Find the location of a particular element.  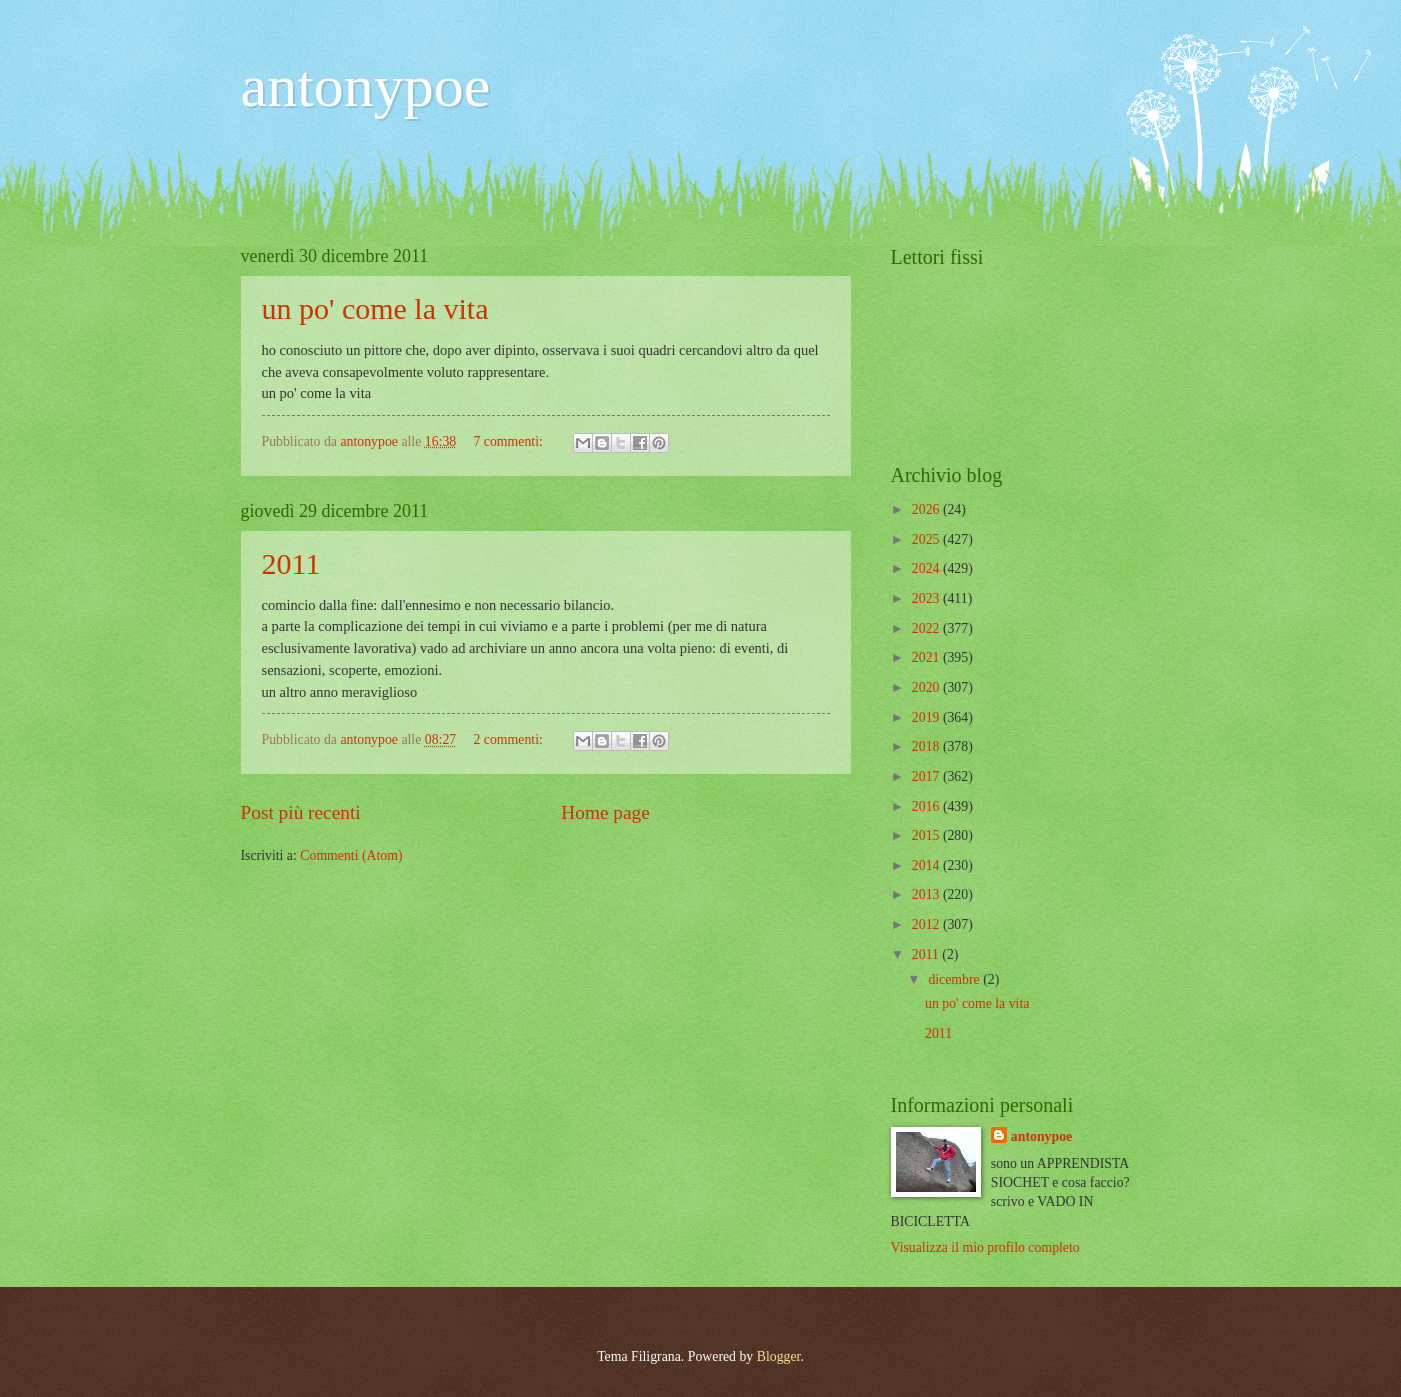

2 commenti: is located at coordinates (509, 739).